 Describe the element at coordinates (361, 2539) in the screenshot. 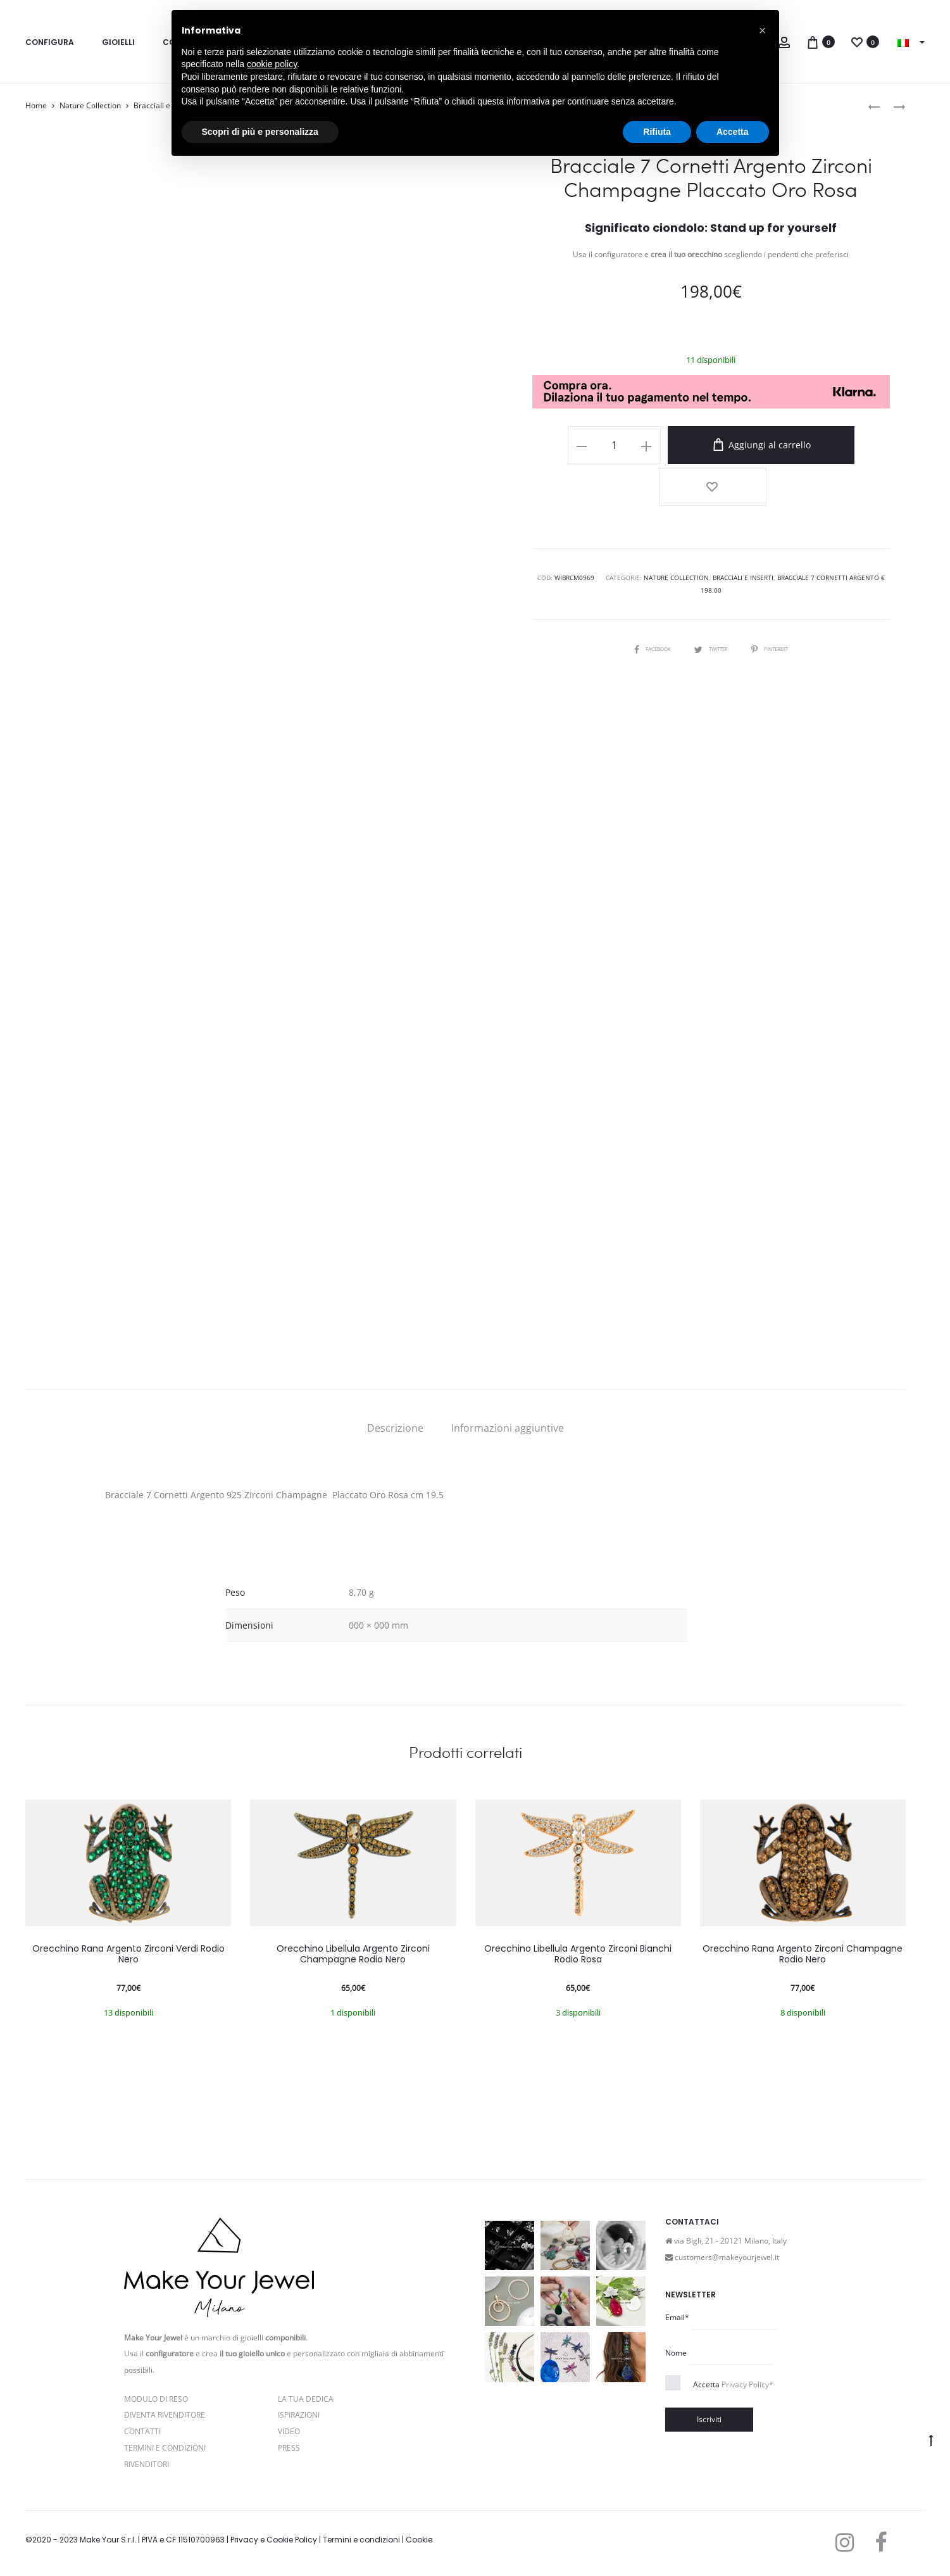

I see `Termini e condizioni` at that location.